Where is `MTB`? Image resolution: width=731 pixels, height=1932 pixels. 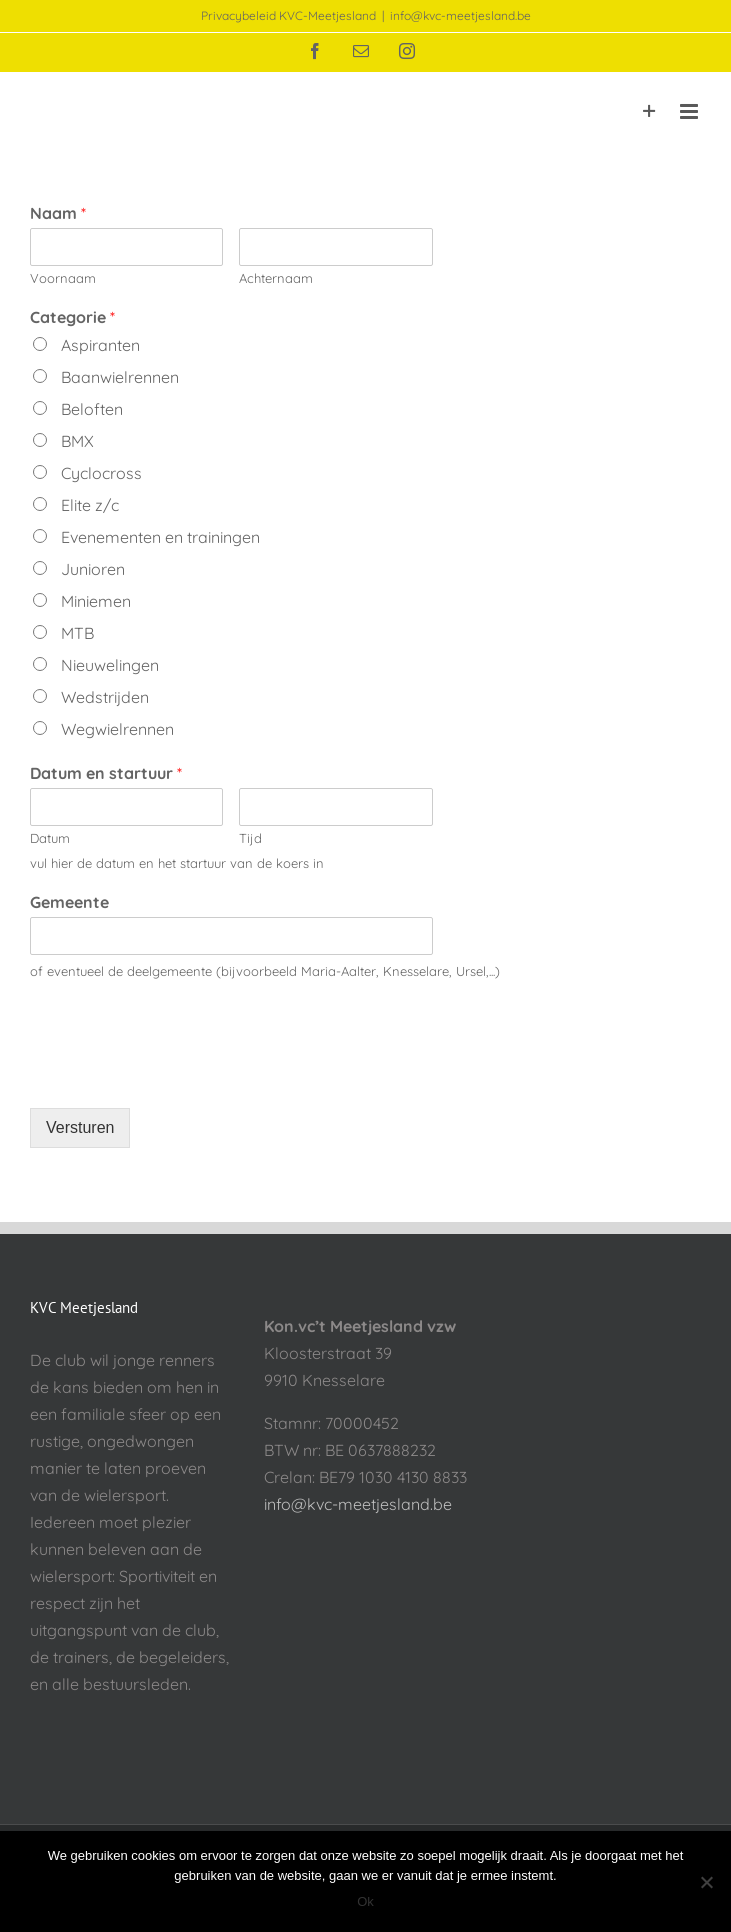 MTB is located at coordinates (75, 633).